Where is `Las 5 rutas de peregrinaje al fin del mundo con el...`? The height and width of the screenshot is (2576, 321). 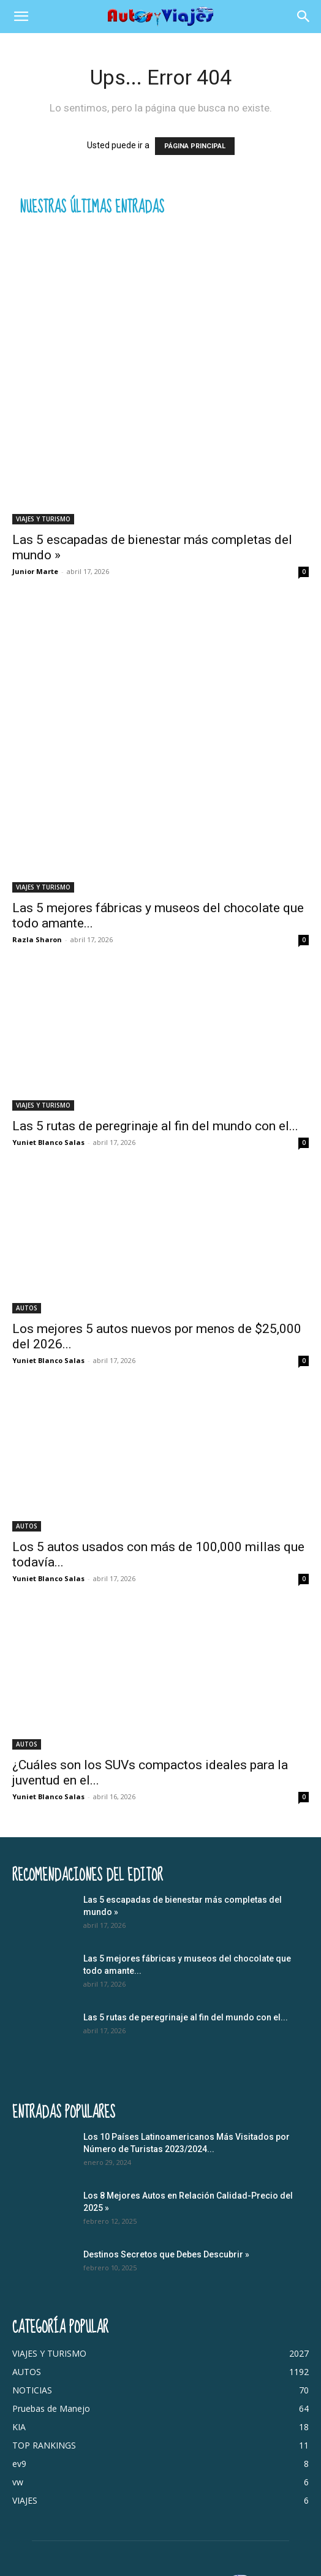 Las 5 rutas de peregrinaje al fin del mundo con el... is located at coordinates (155, 1126).